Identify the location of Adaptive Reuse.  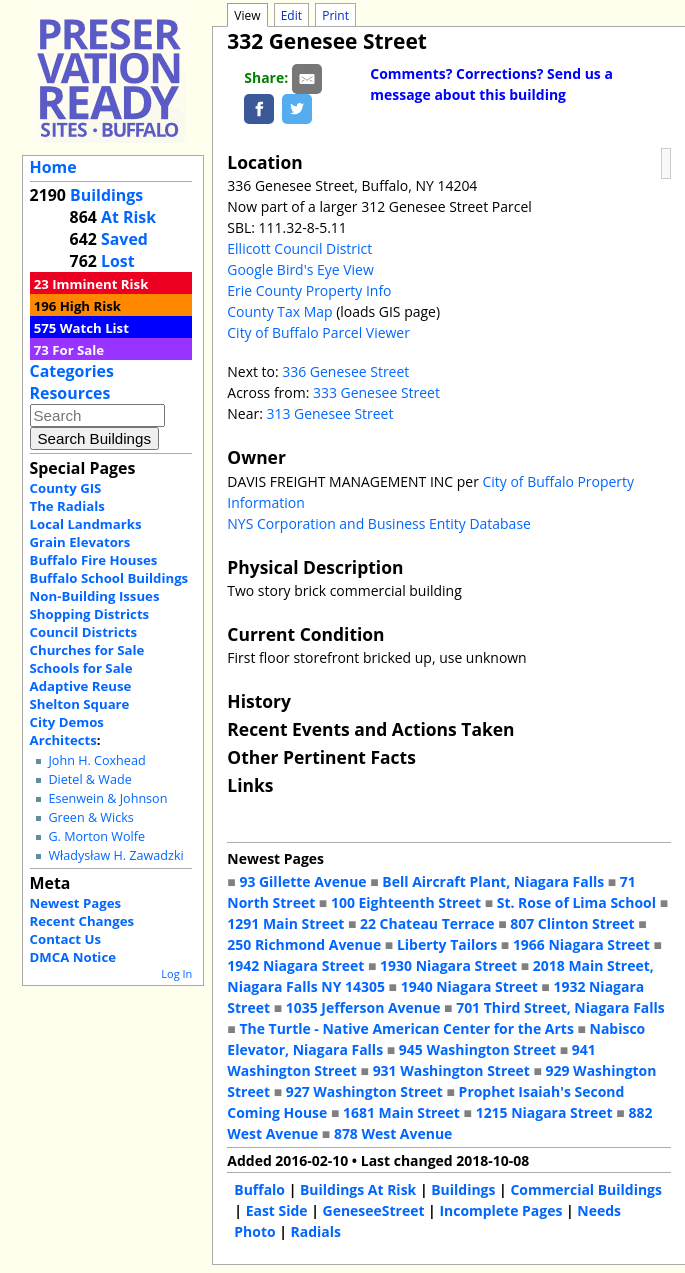
(81, 686).